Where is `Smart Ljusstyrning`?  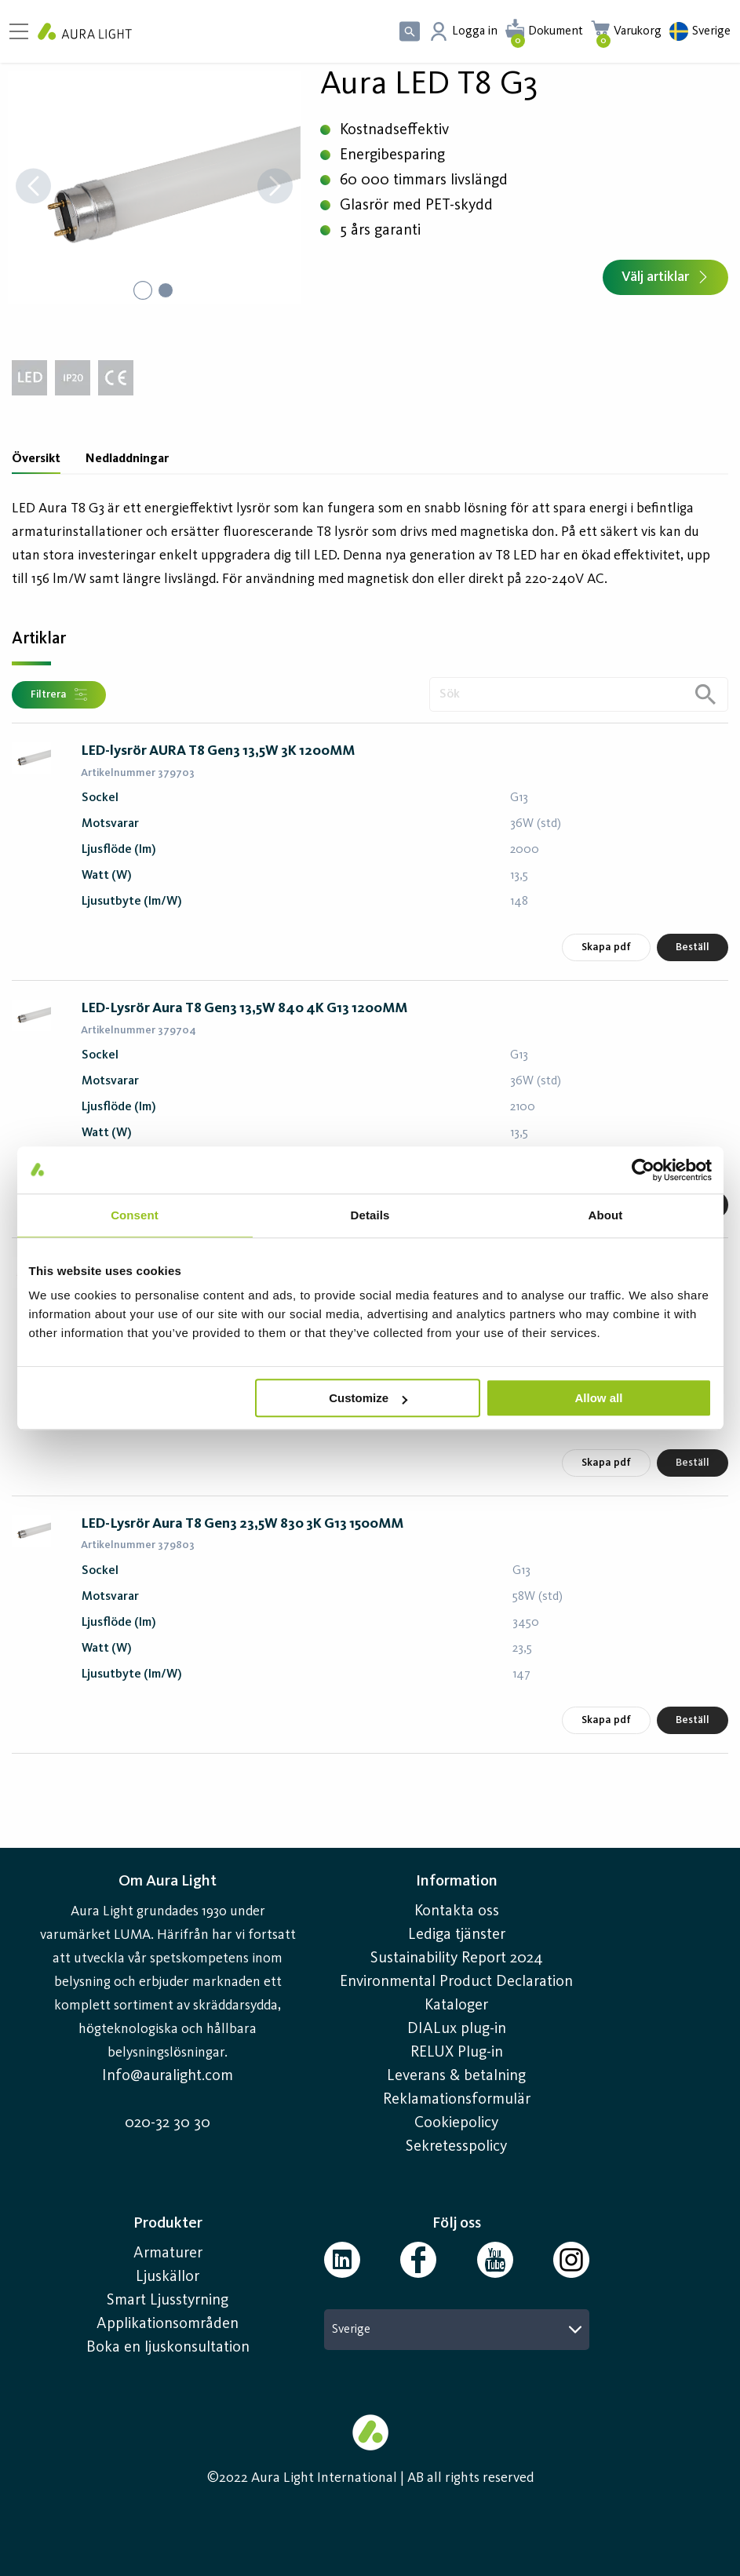 Smart Ljusstyrning is located at coordinates (167, 2300).